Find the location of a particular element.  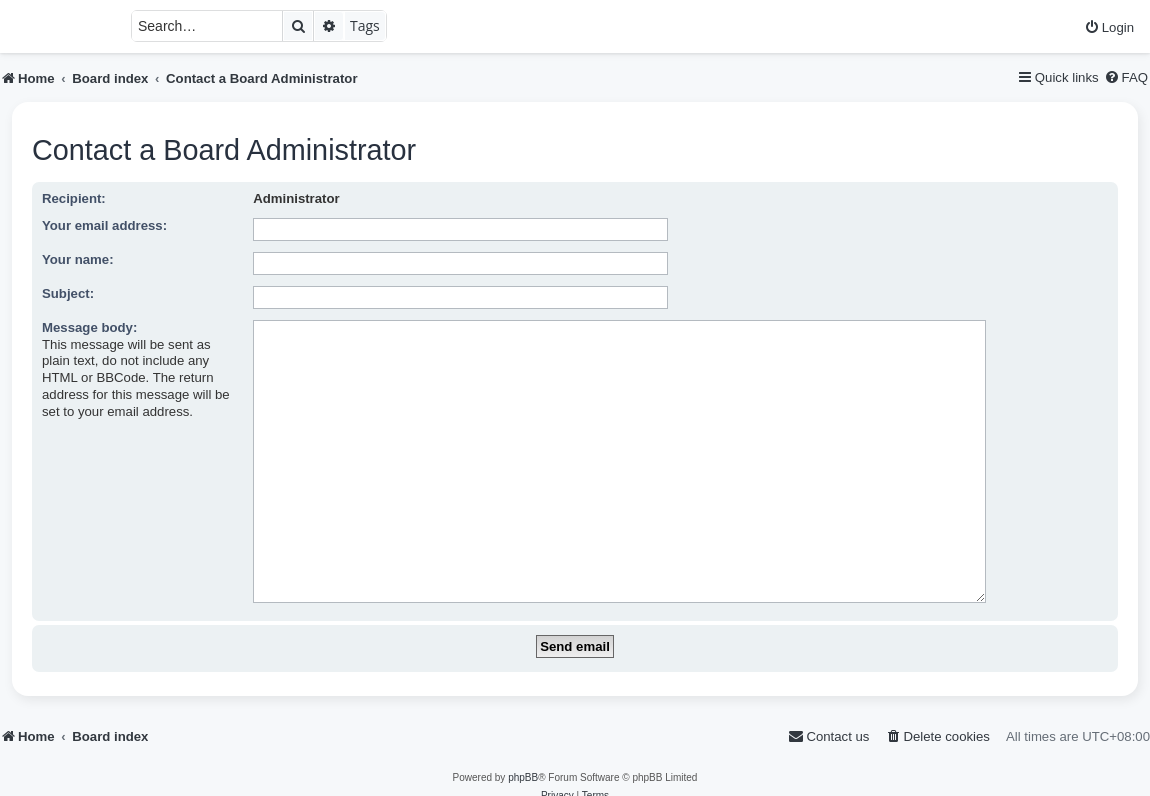

Subject: is located at coordinates (68, 293).